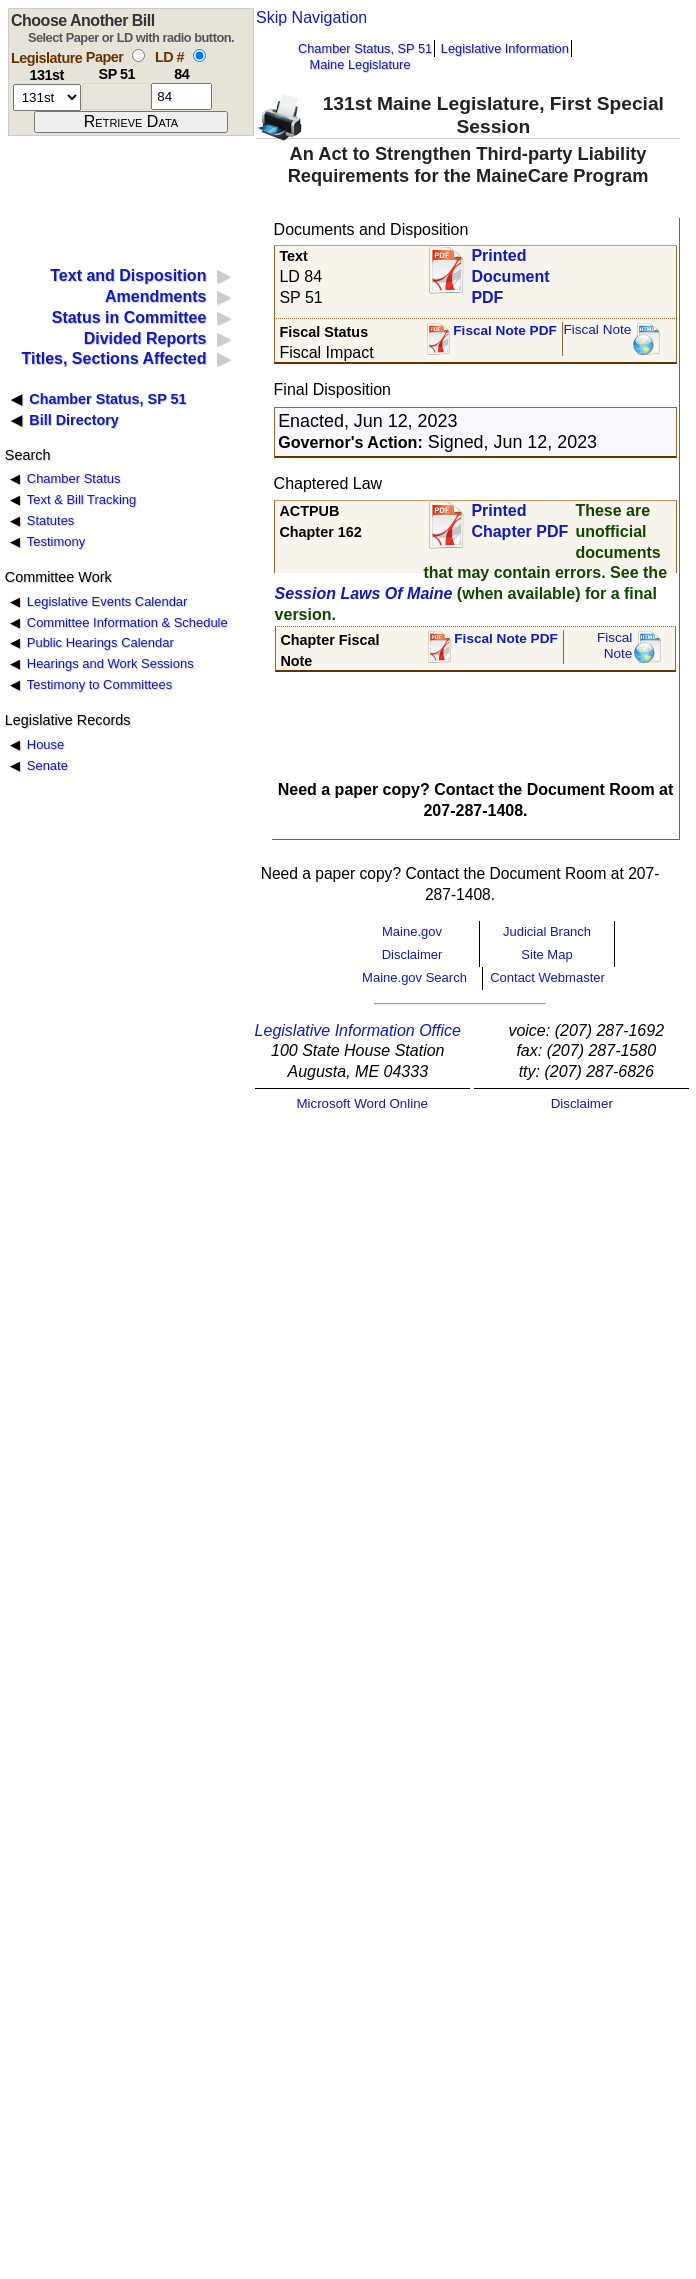  I want to click on Legislative Information Office, so click(358, 1030).